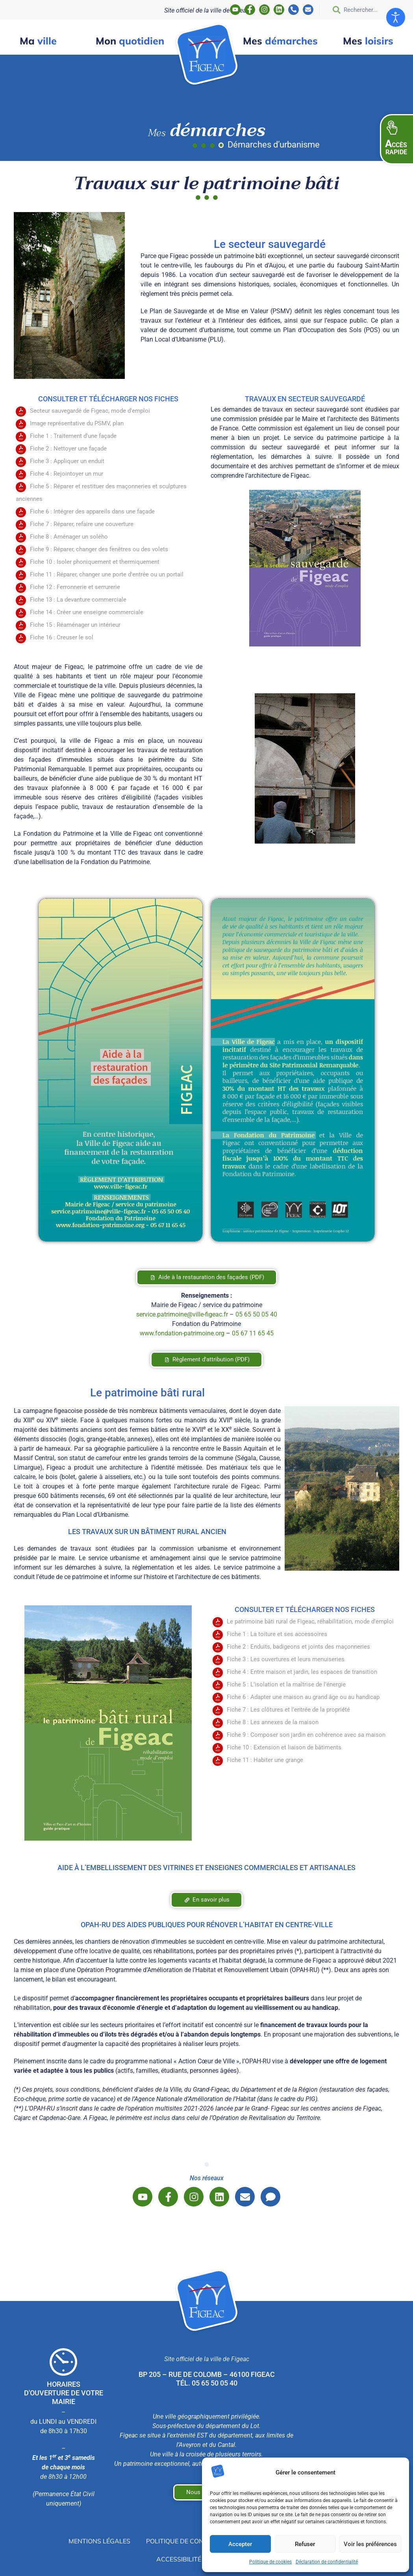  I want to click on Fiche 6 : Adapter une maison au grand âge ou au handicap, so click(303, 1697).